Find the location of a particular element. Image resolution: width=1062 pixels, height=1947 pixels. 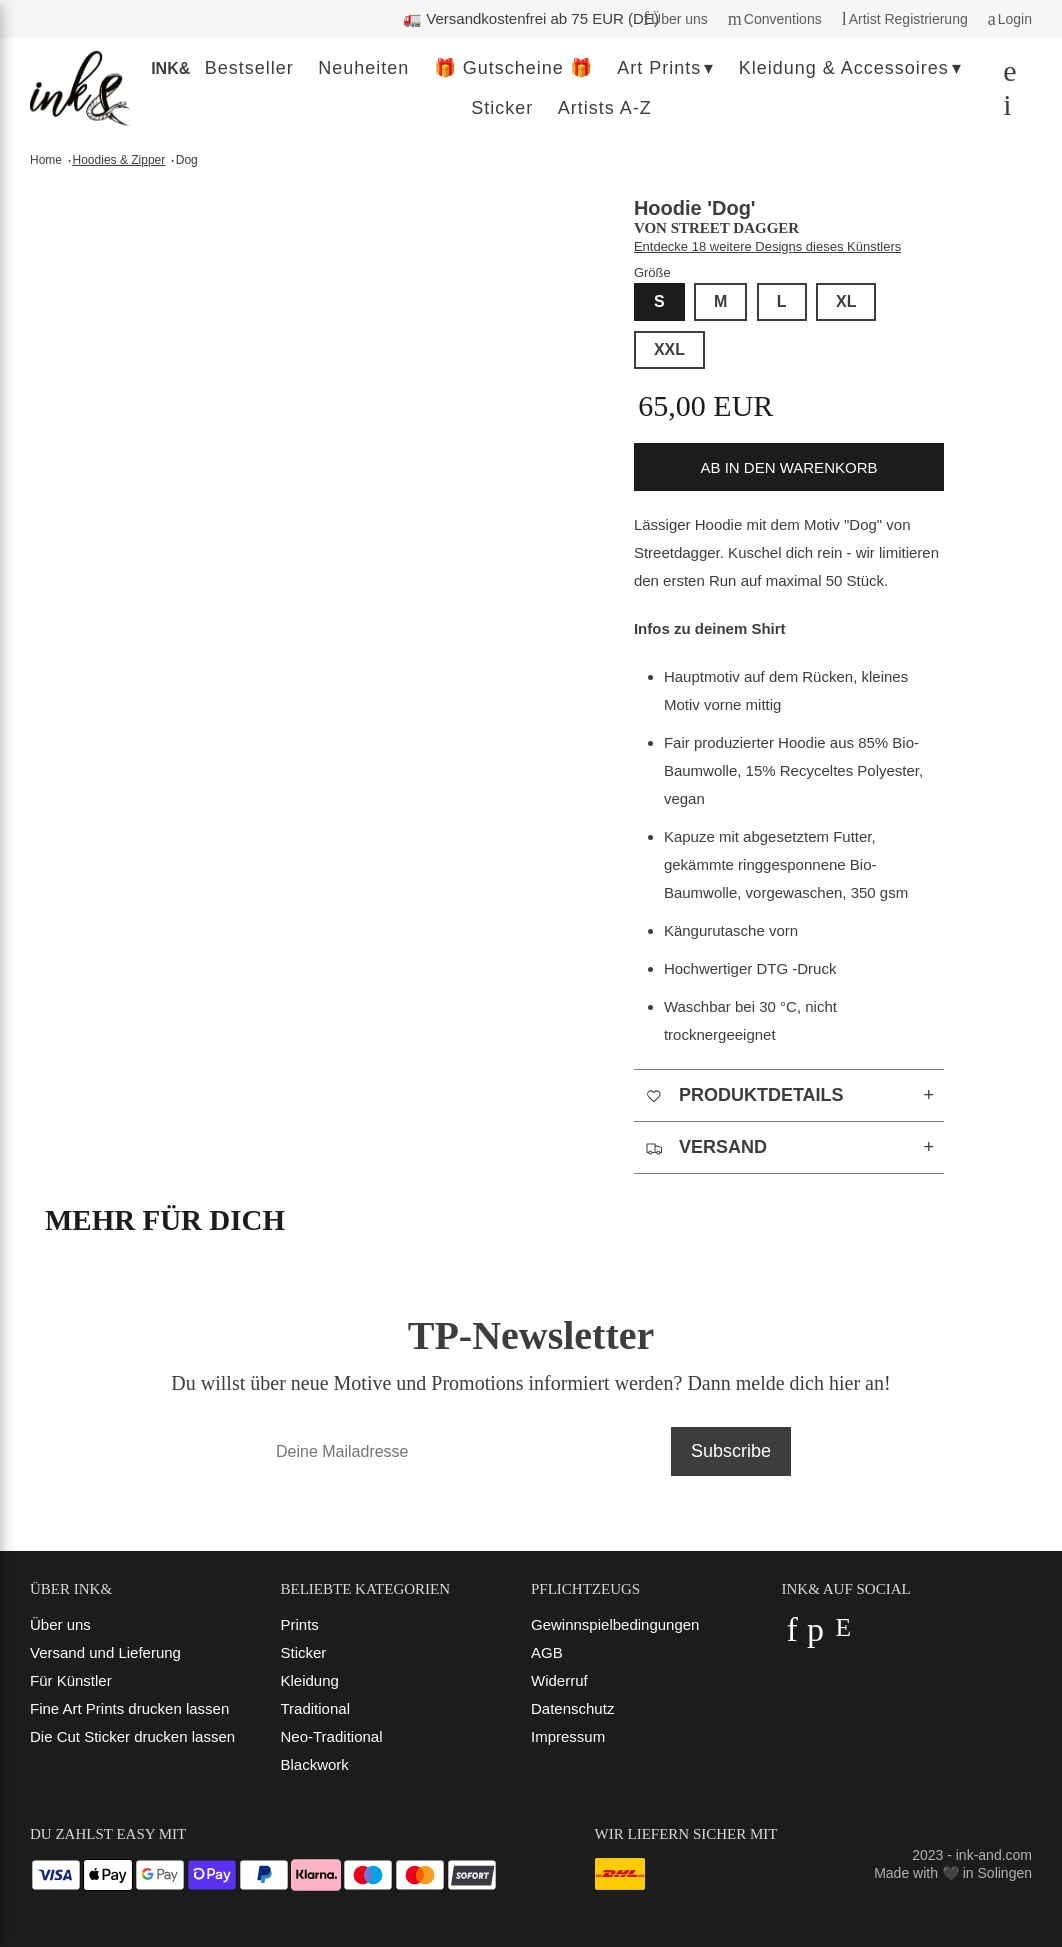

🚛 Versandkostenfrei ab 75 EUR (DE) is located at coordinates (531, 18).